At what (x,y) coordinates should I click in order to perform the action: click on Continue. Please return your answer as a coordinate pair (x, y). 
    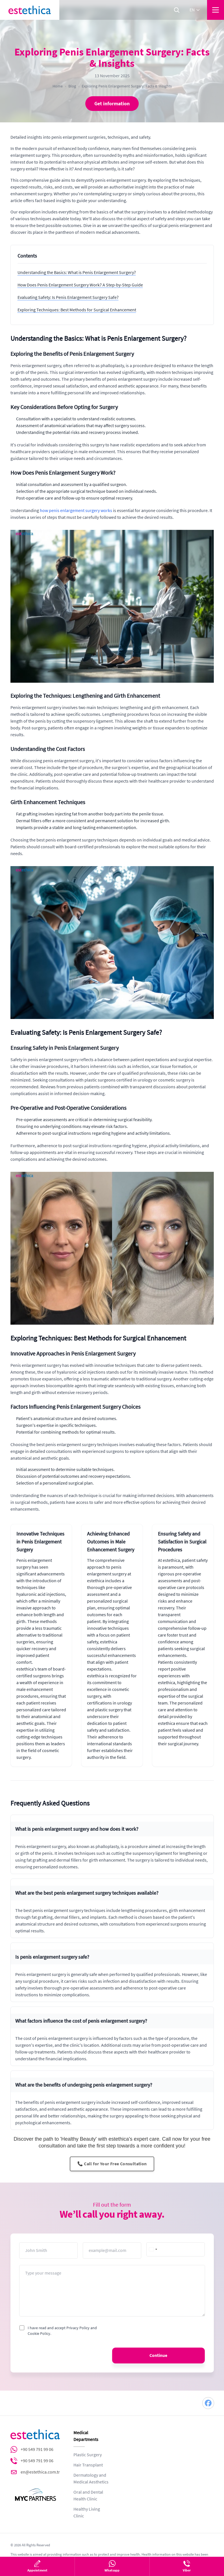
    Looking at the image, I should click on (158, 2355).